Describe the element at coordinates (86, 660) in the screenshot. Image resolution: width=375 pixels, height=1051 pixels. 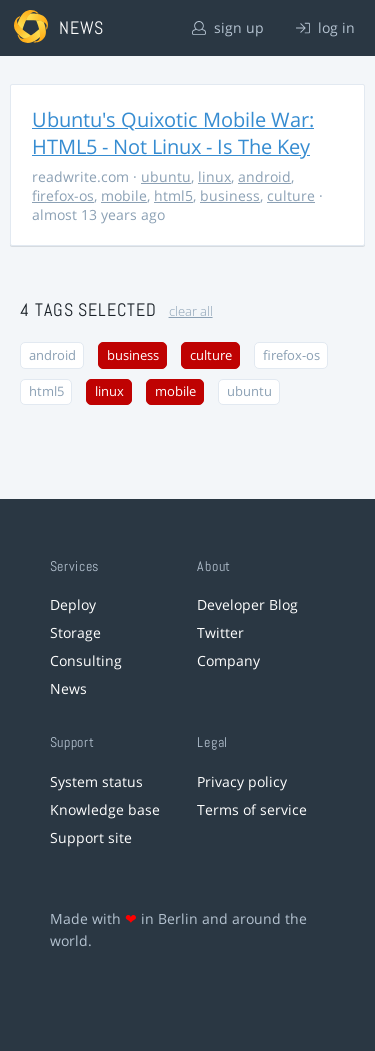
I see `Consulting` at that location.